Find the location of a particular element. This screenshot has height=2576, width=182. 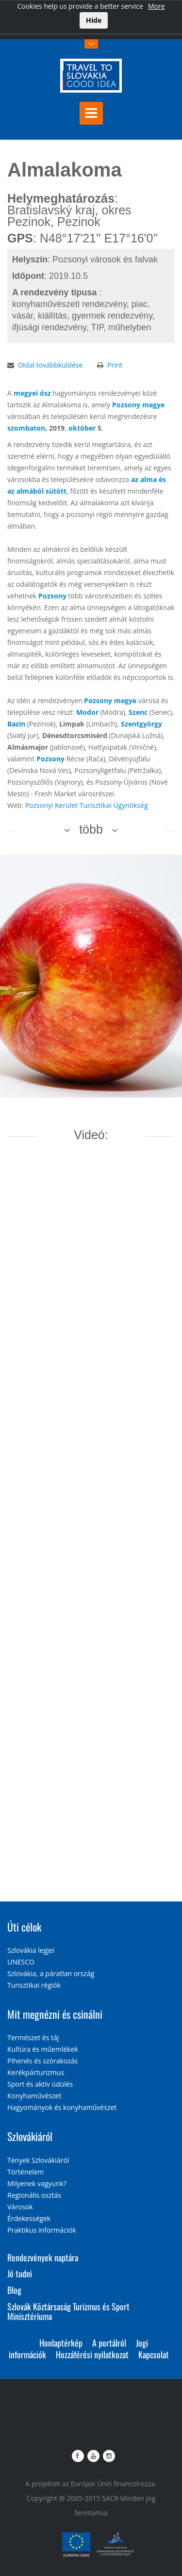

UNESCO is located at coordinates (20, 1961).